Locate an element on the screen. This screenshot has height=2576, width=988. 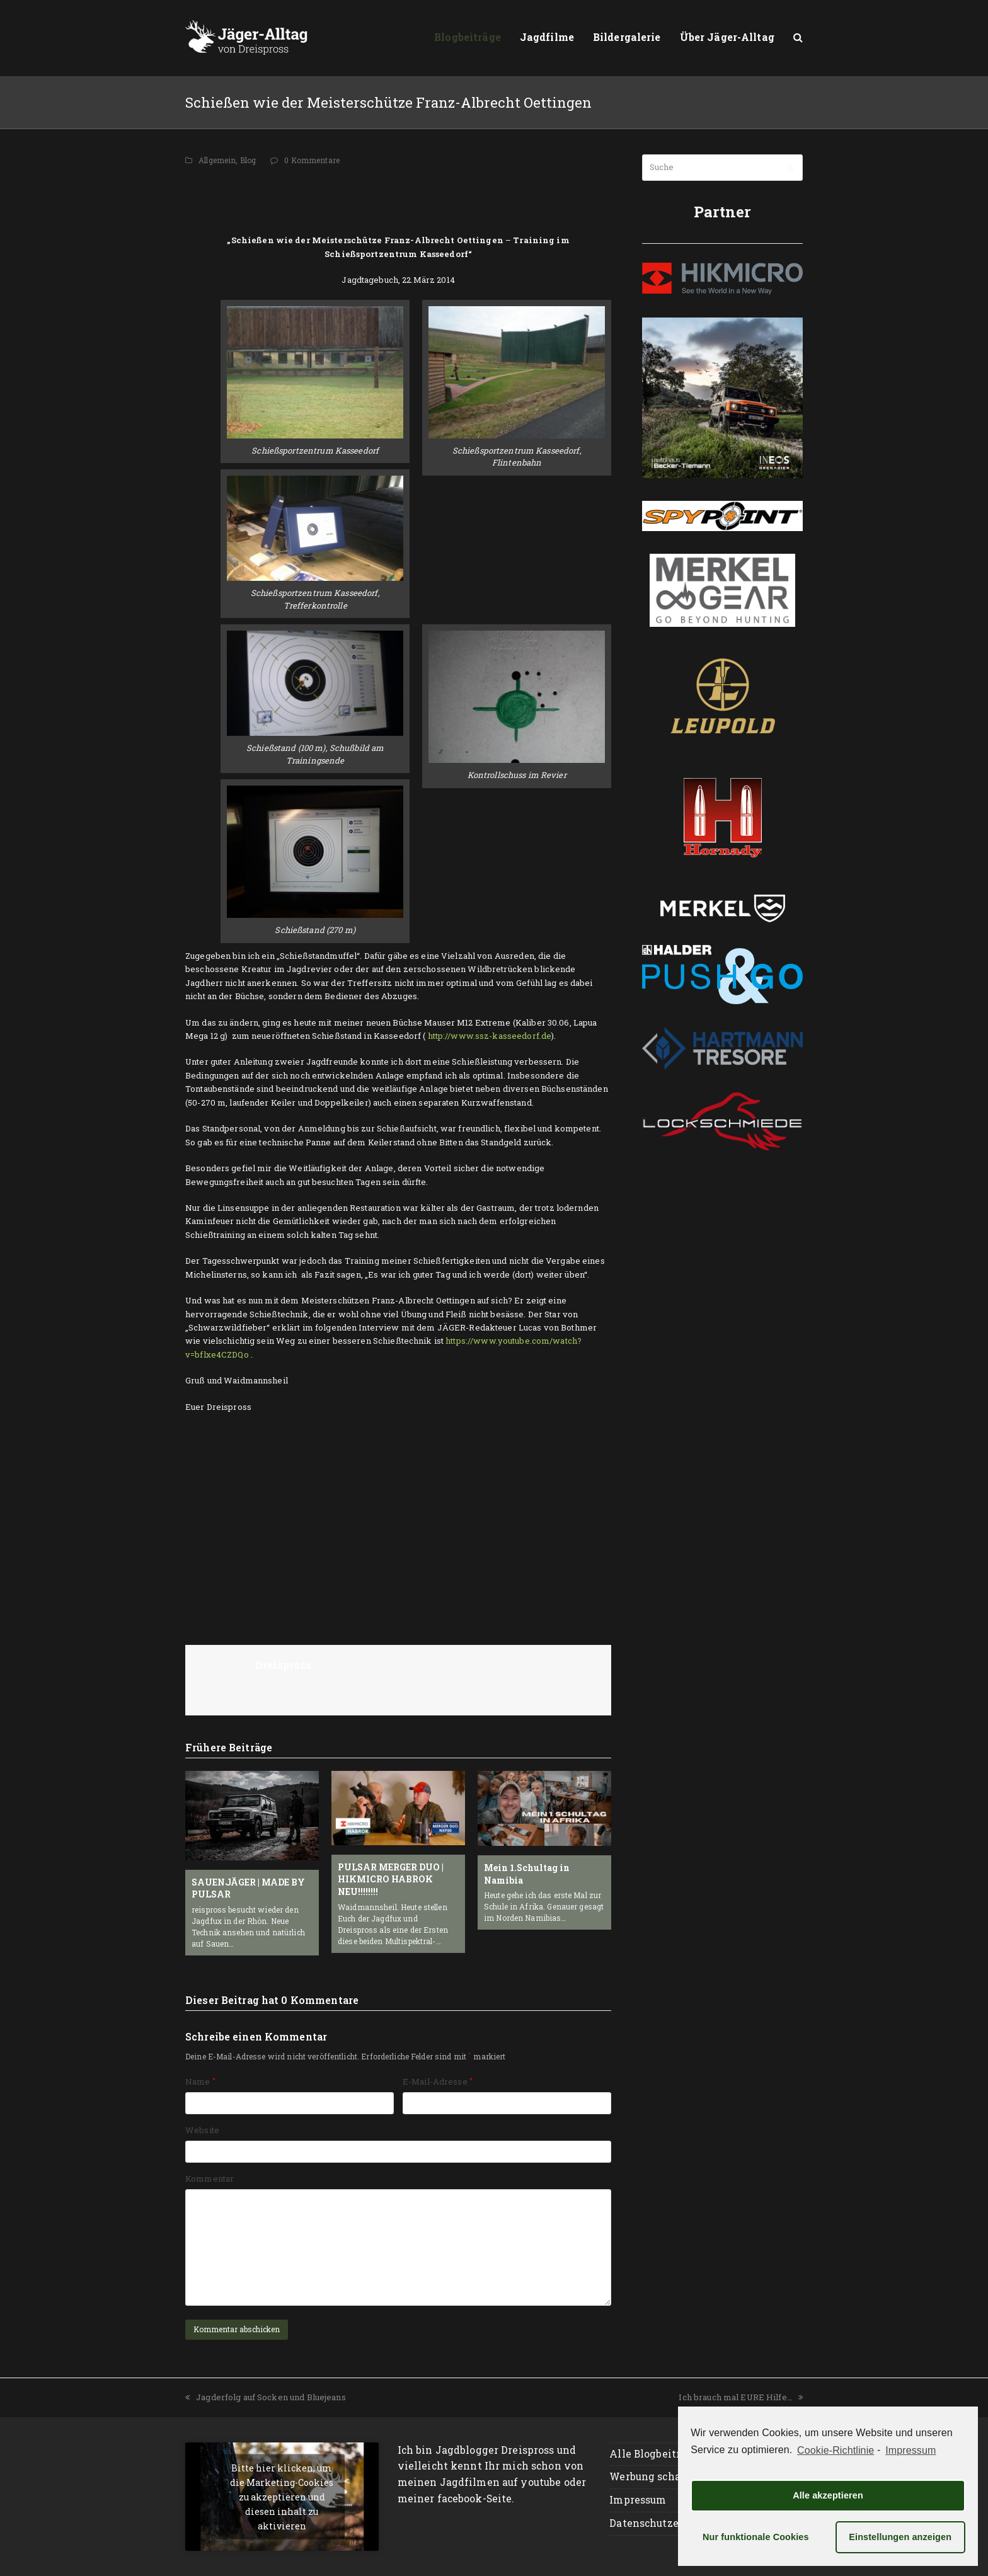
Alle akzeptieren [button] is located at coordinates (828, 2495).